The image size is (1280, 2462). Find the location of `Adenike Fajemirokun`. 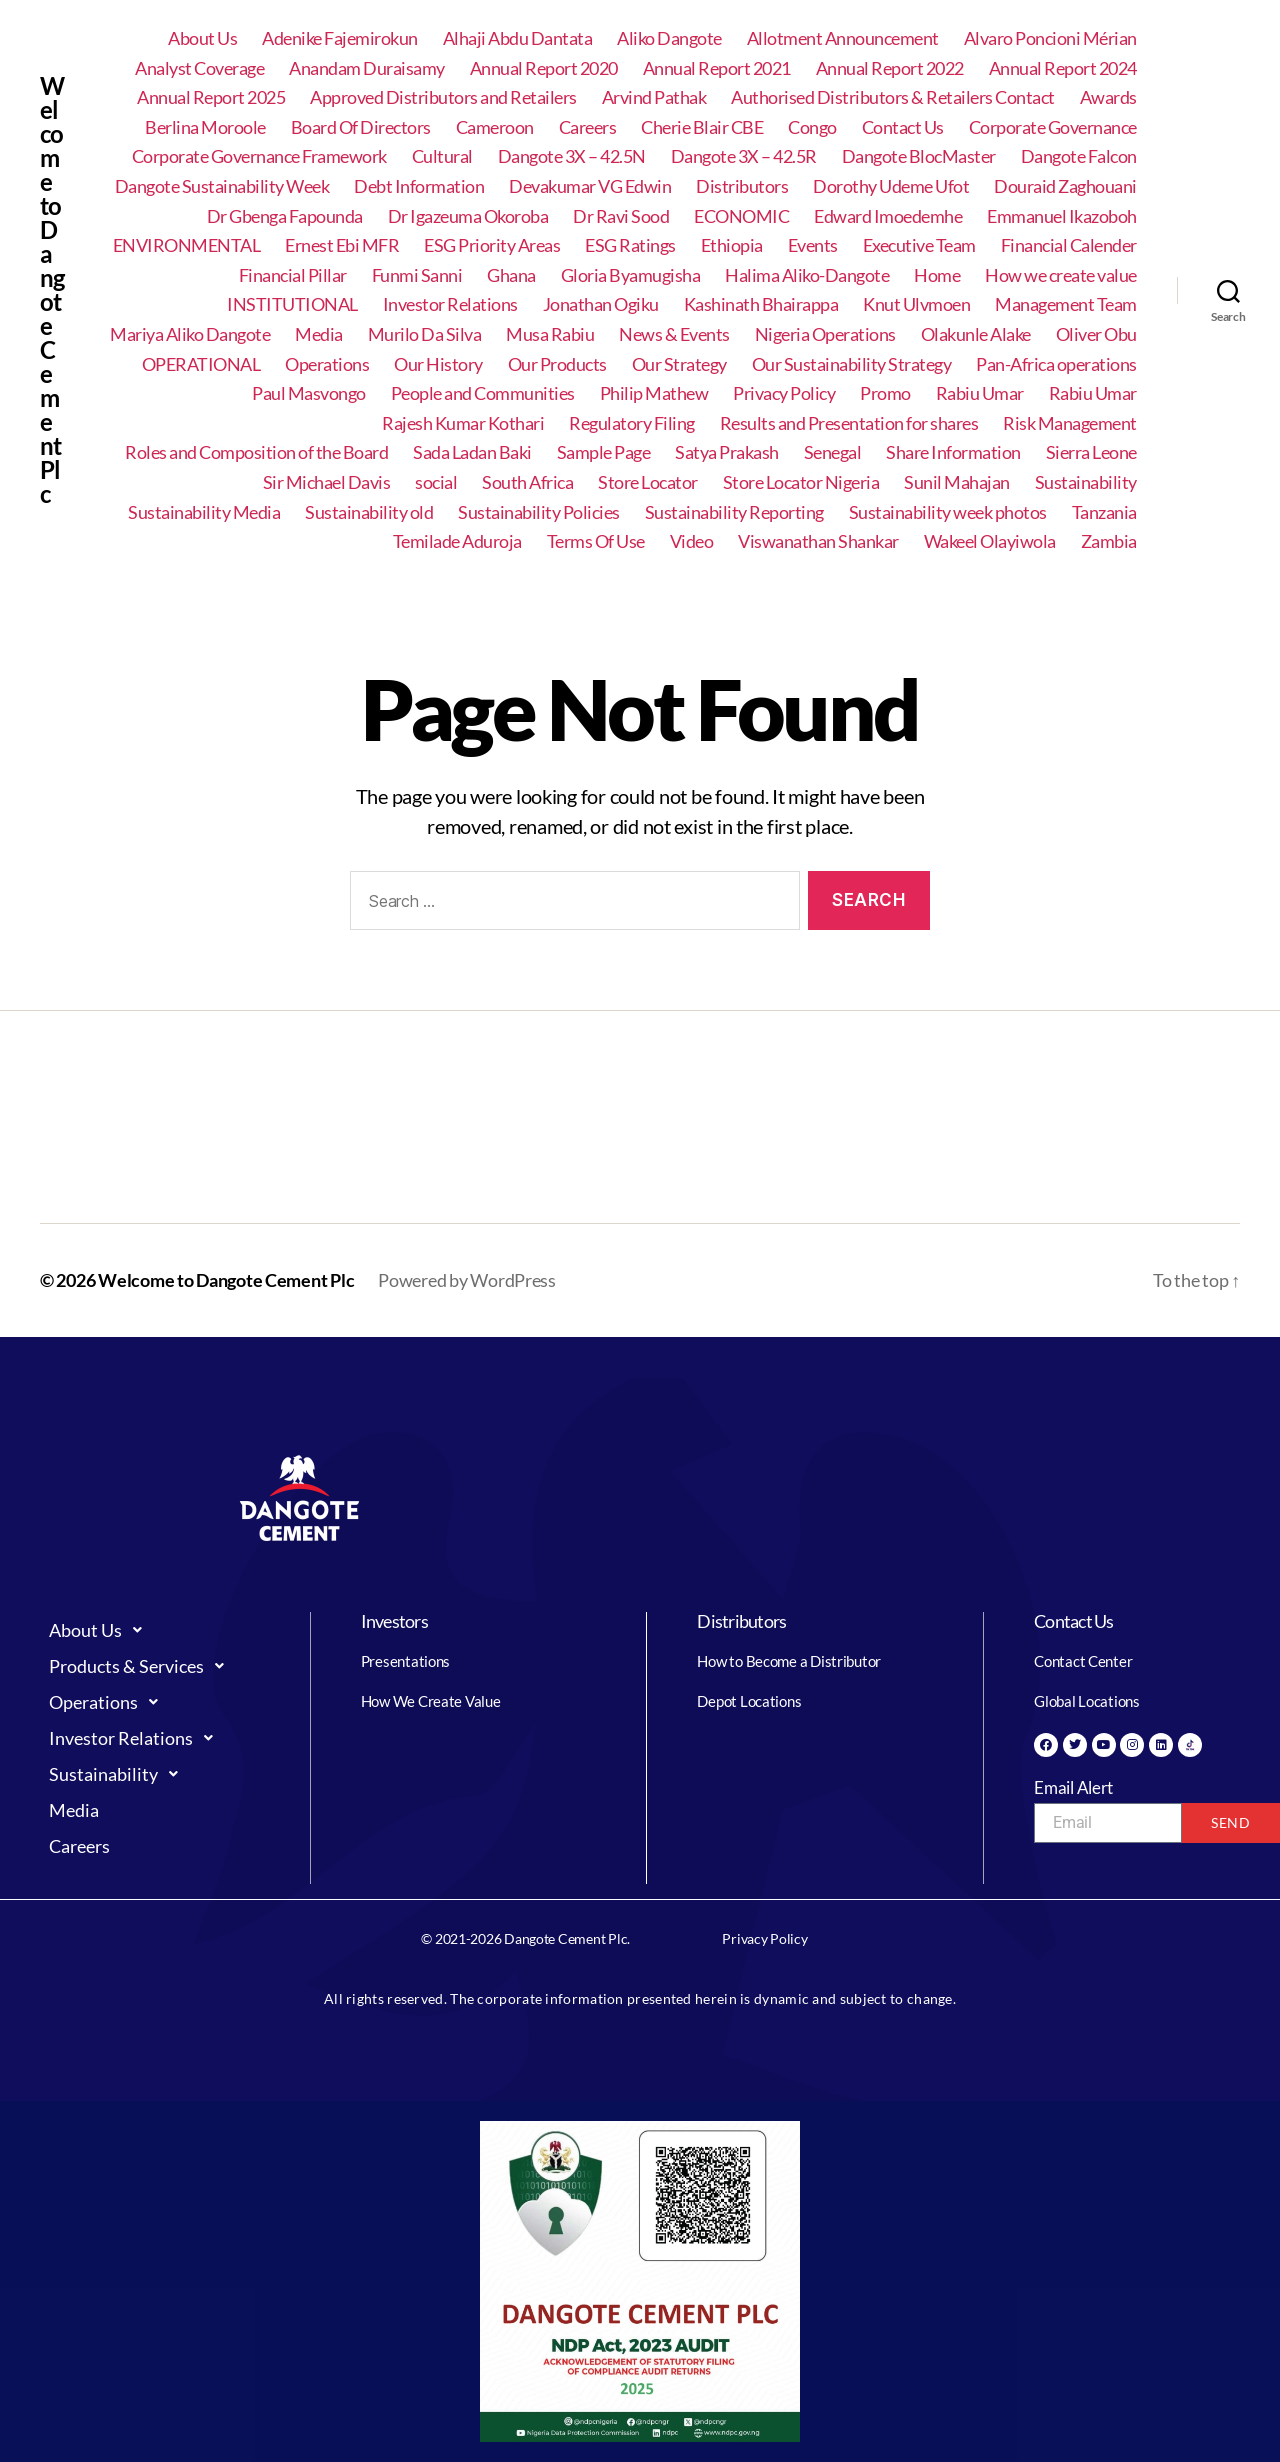

Adenike Fajemirokun is located at coordinates (340, 38).